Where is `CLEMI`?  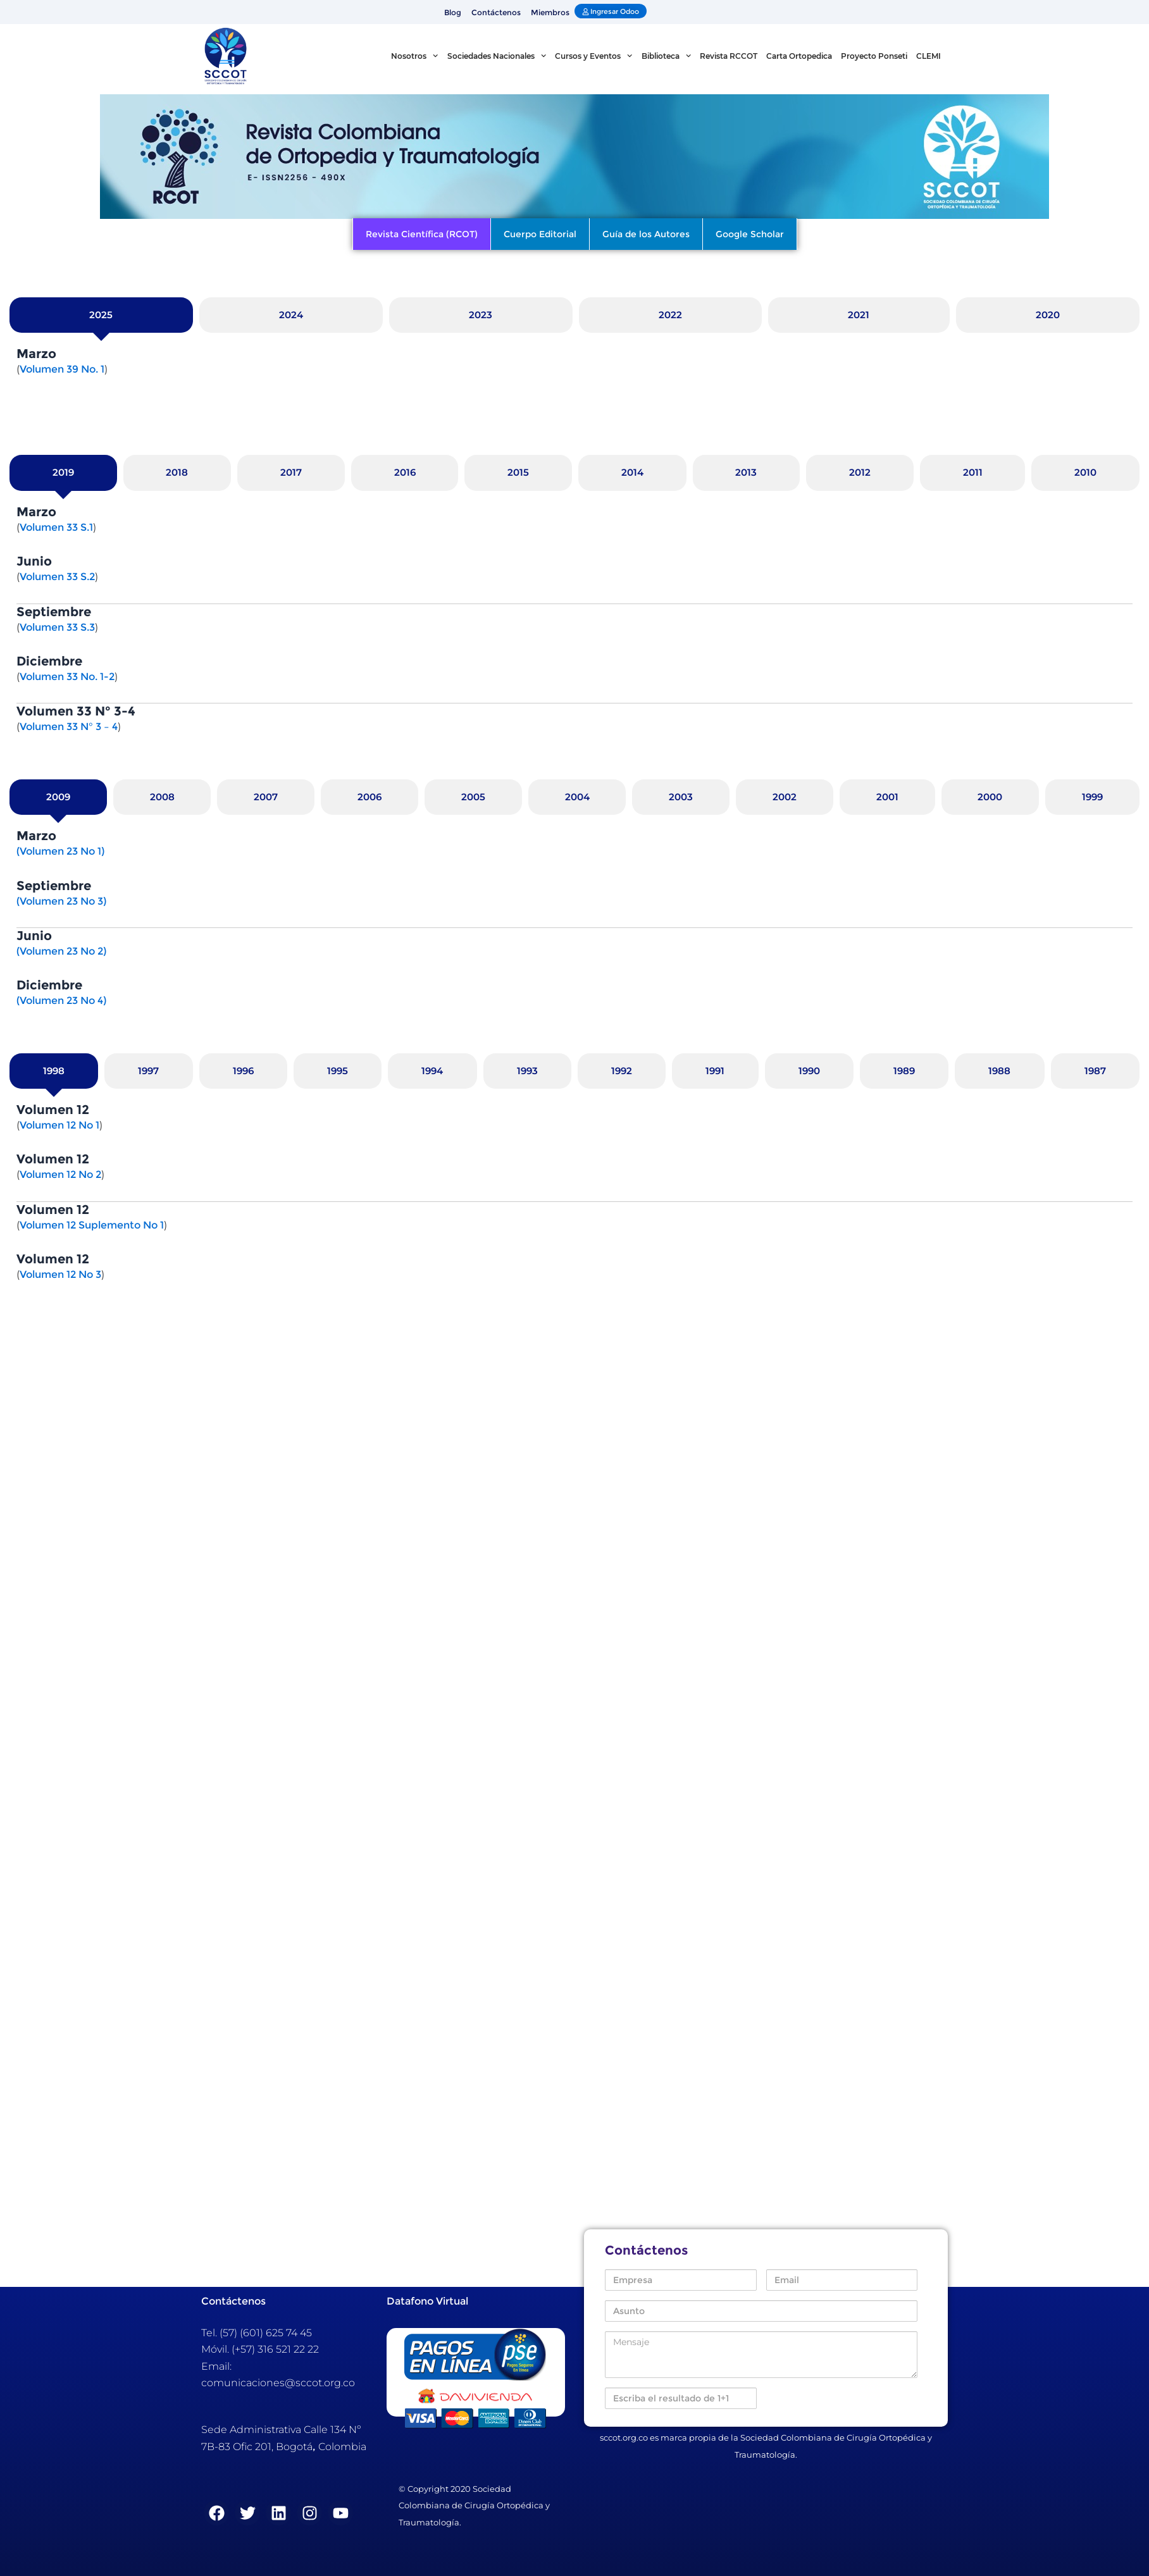 CLEMI is located at coordinates (928, 56).